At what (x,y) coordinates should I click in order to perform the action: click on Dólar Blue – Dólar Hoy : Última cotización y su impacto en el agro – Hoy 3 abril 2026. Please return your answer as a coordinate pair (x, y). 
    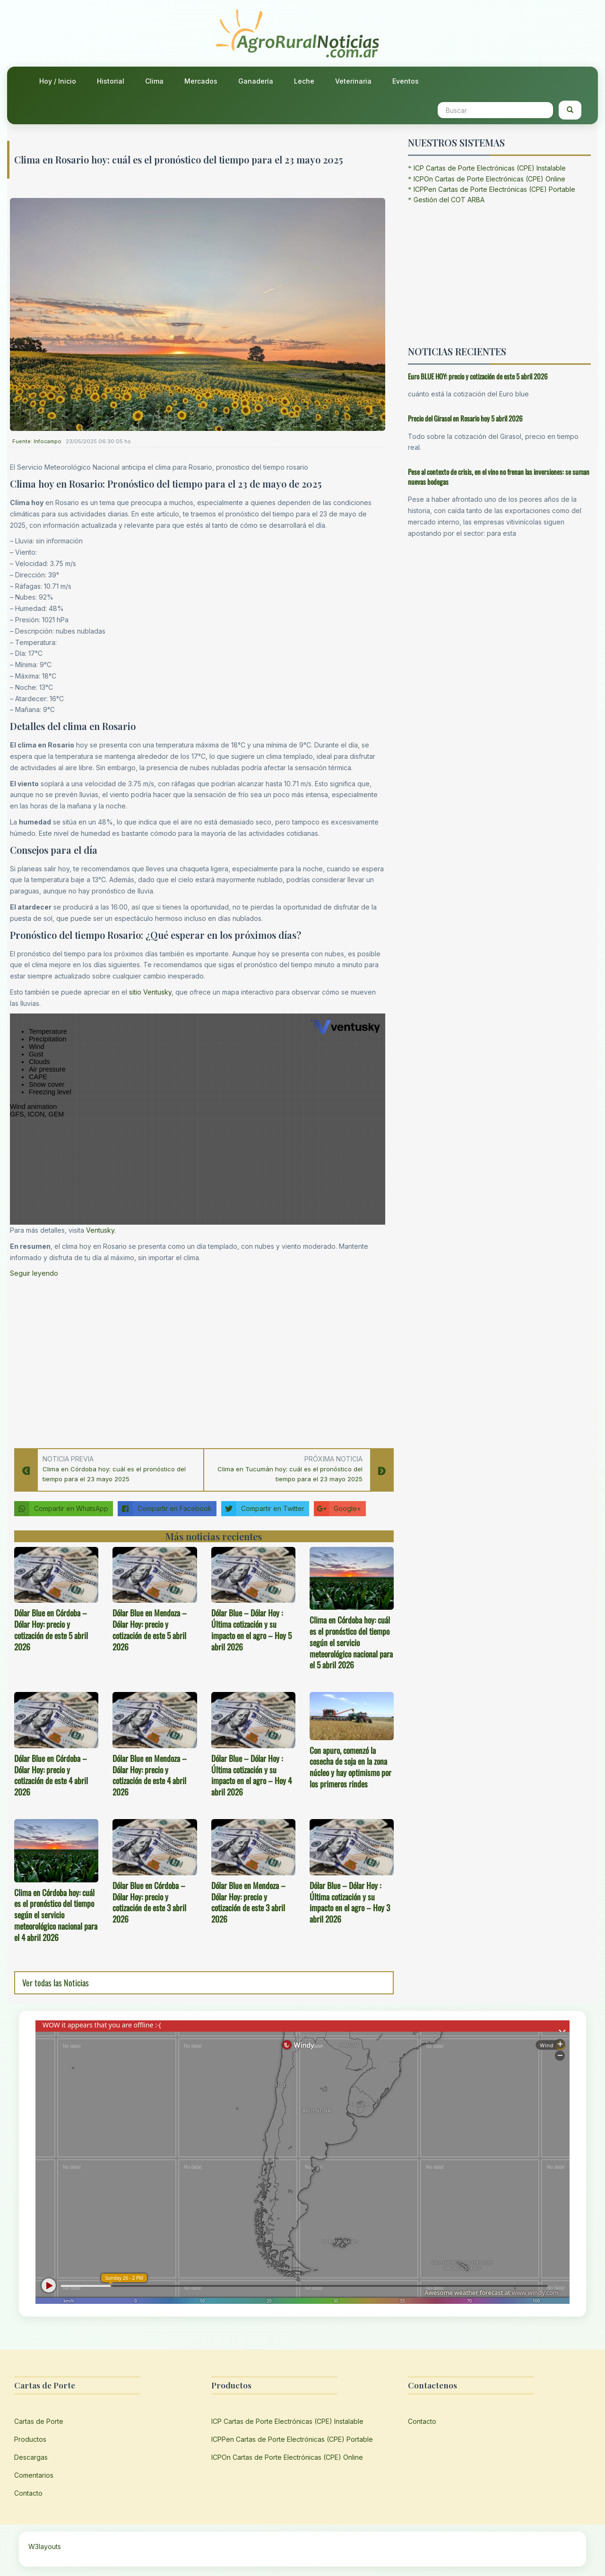
    Looking at the image, I should click on (350, 1902).